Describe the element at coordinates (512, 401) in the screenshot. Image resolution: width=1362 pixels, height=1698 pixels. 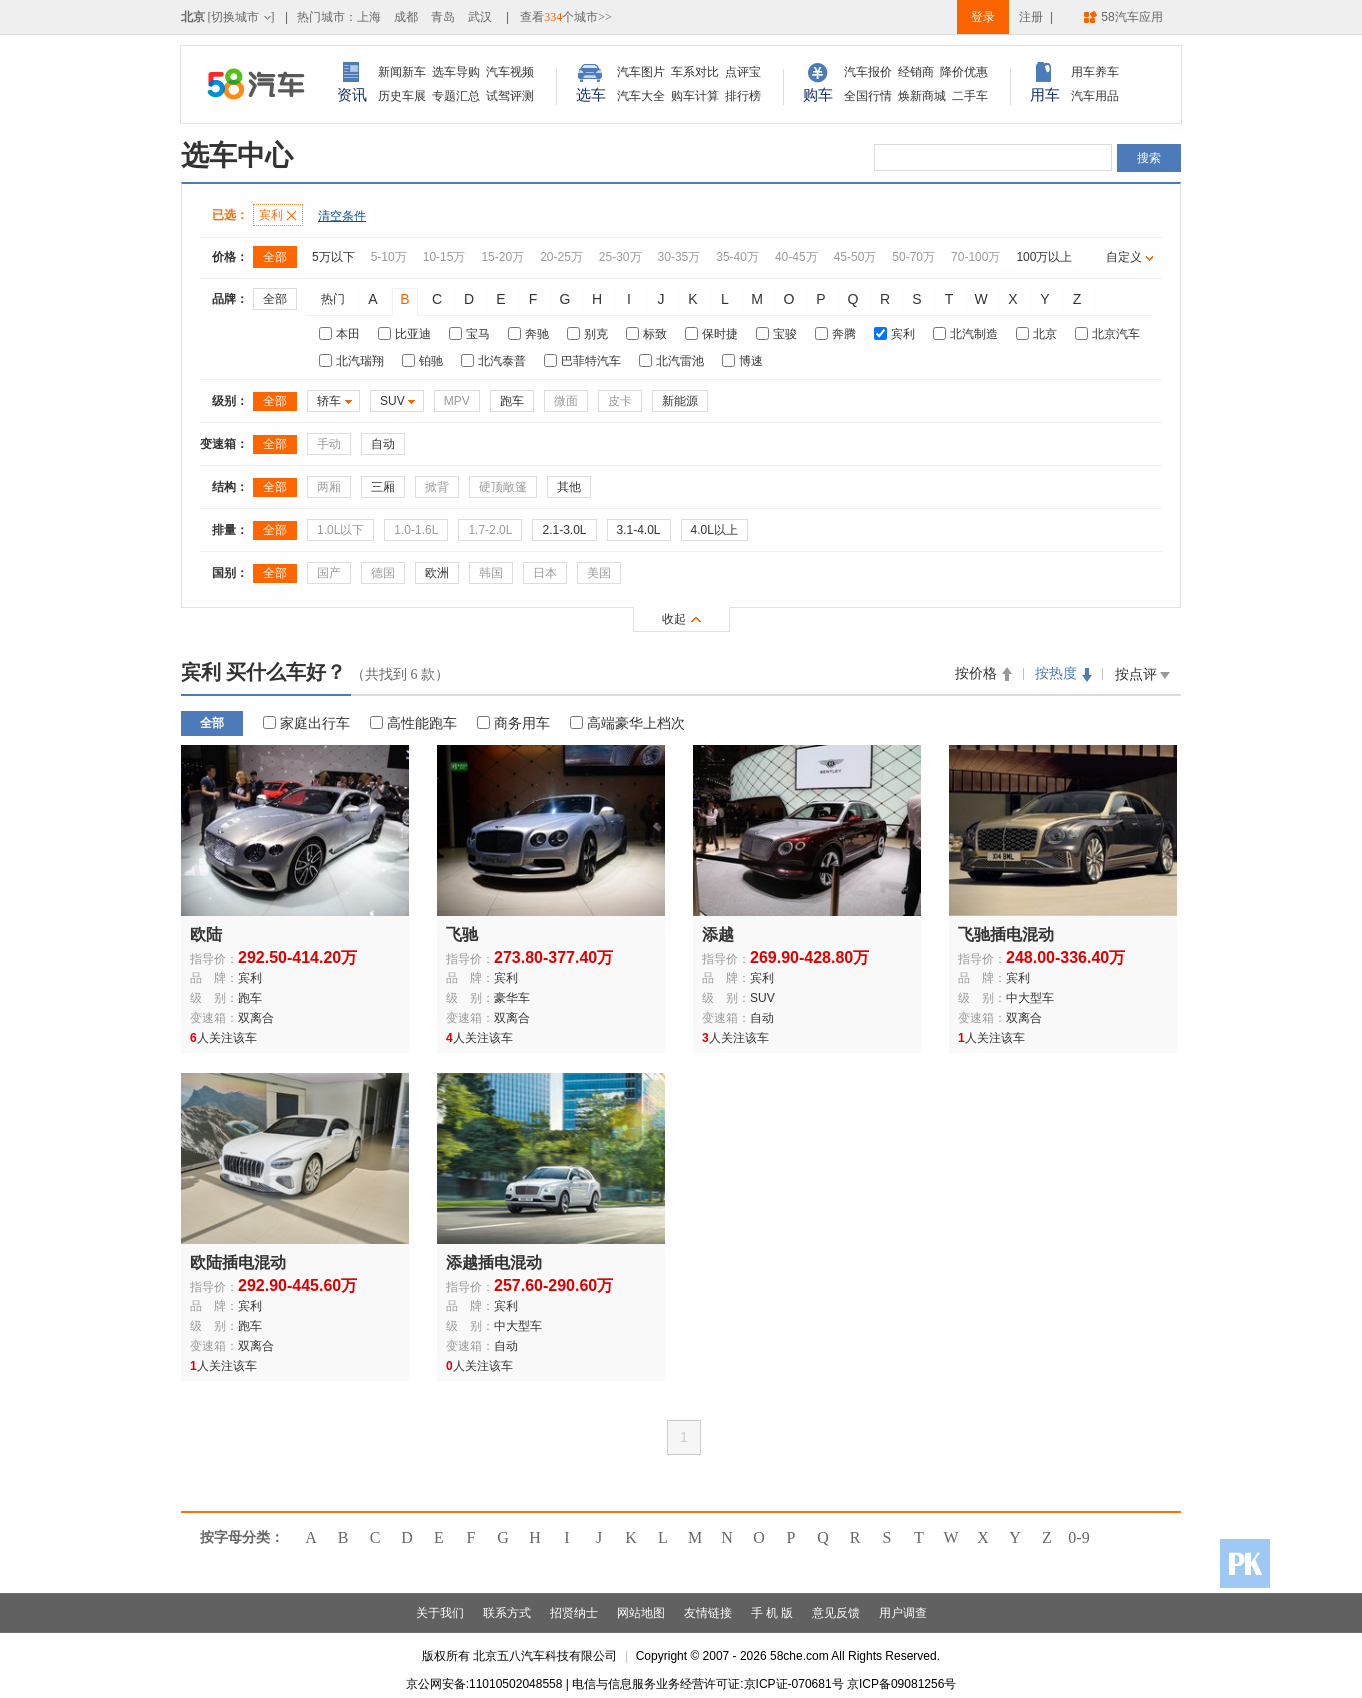
I see `跑车` at that location.